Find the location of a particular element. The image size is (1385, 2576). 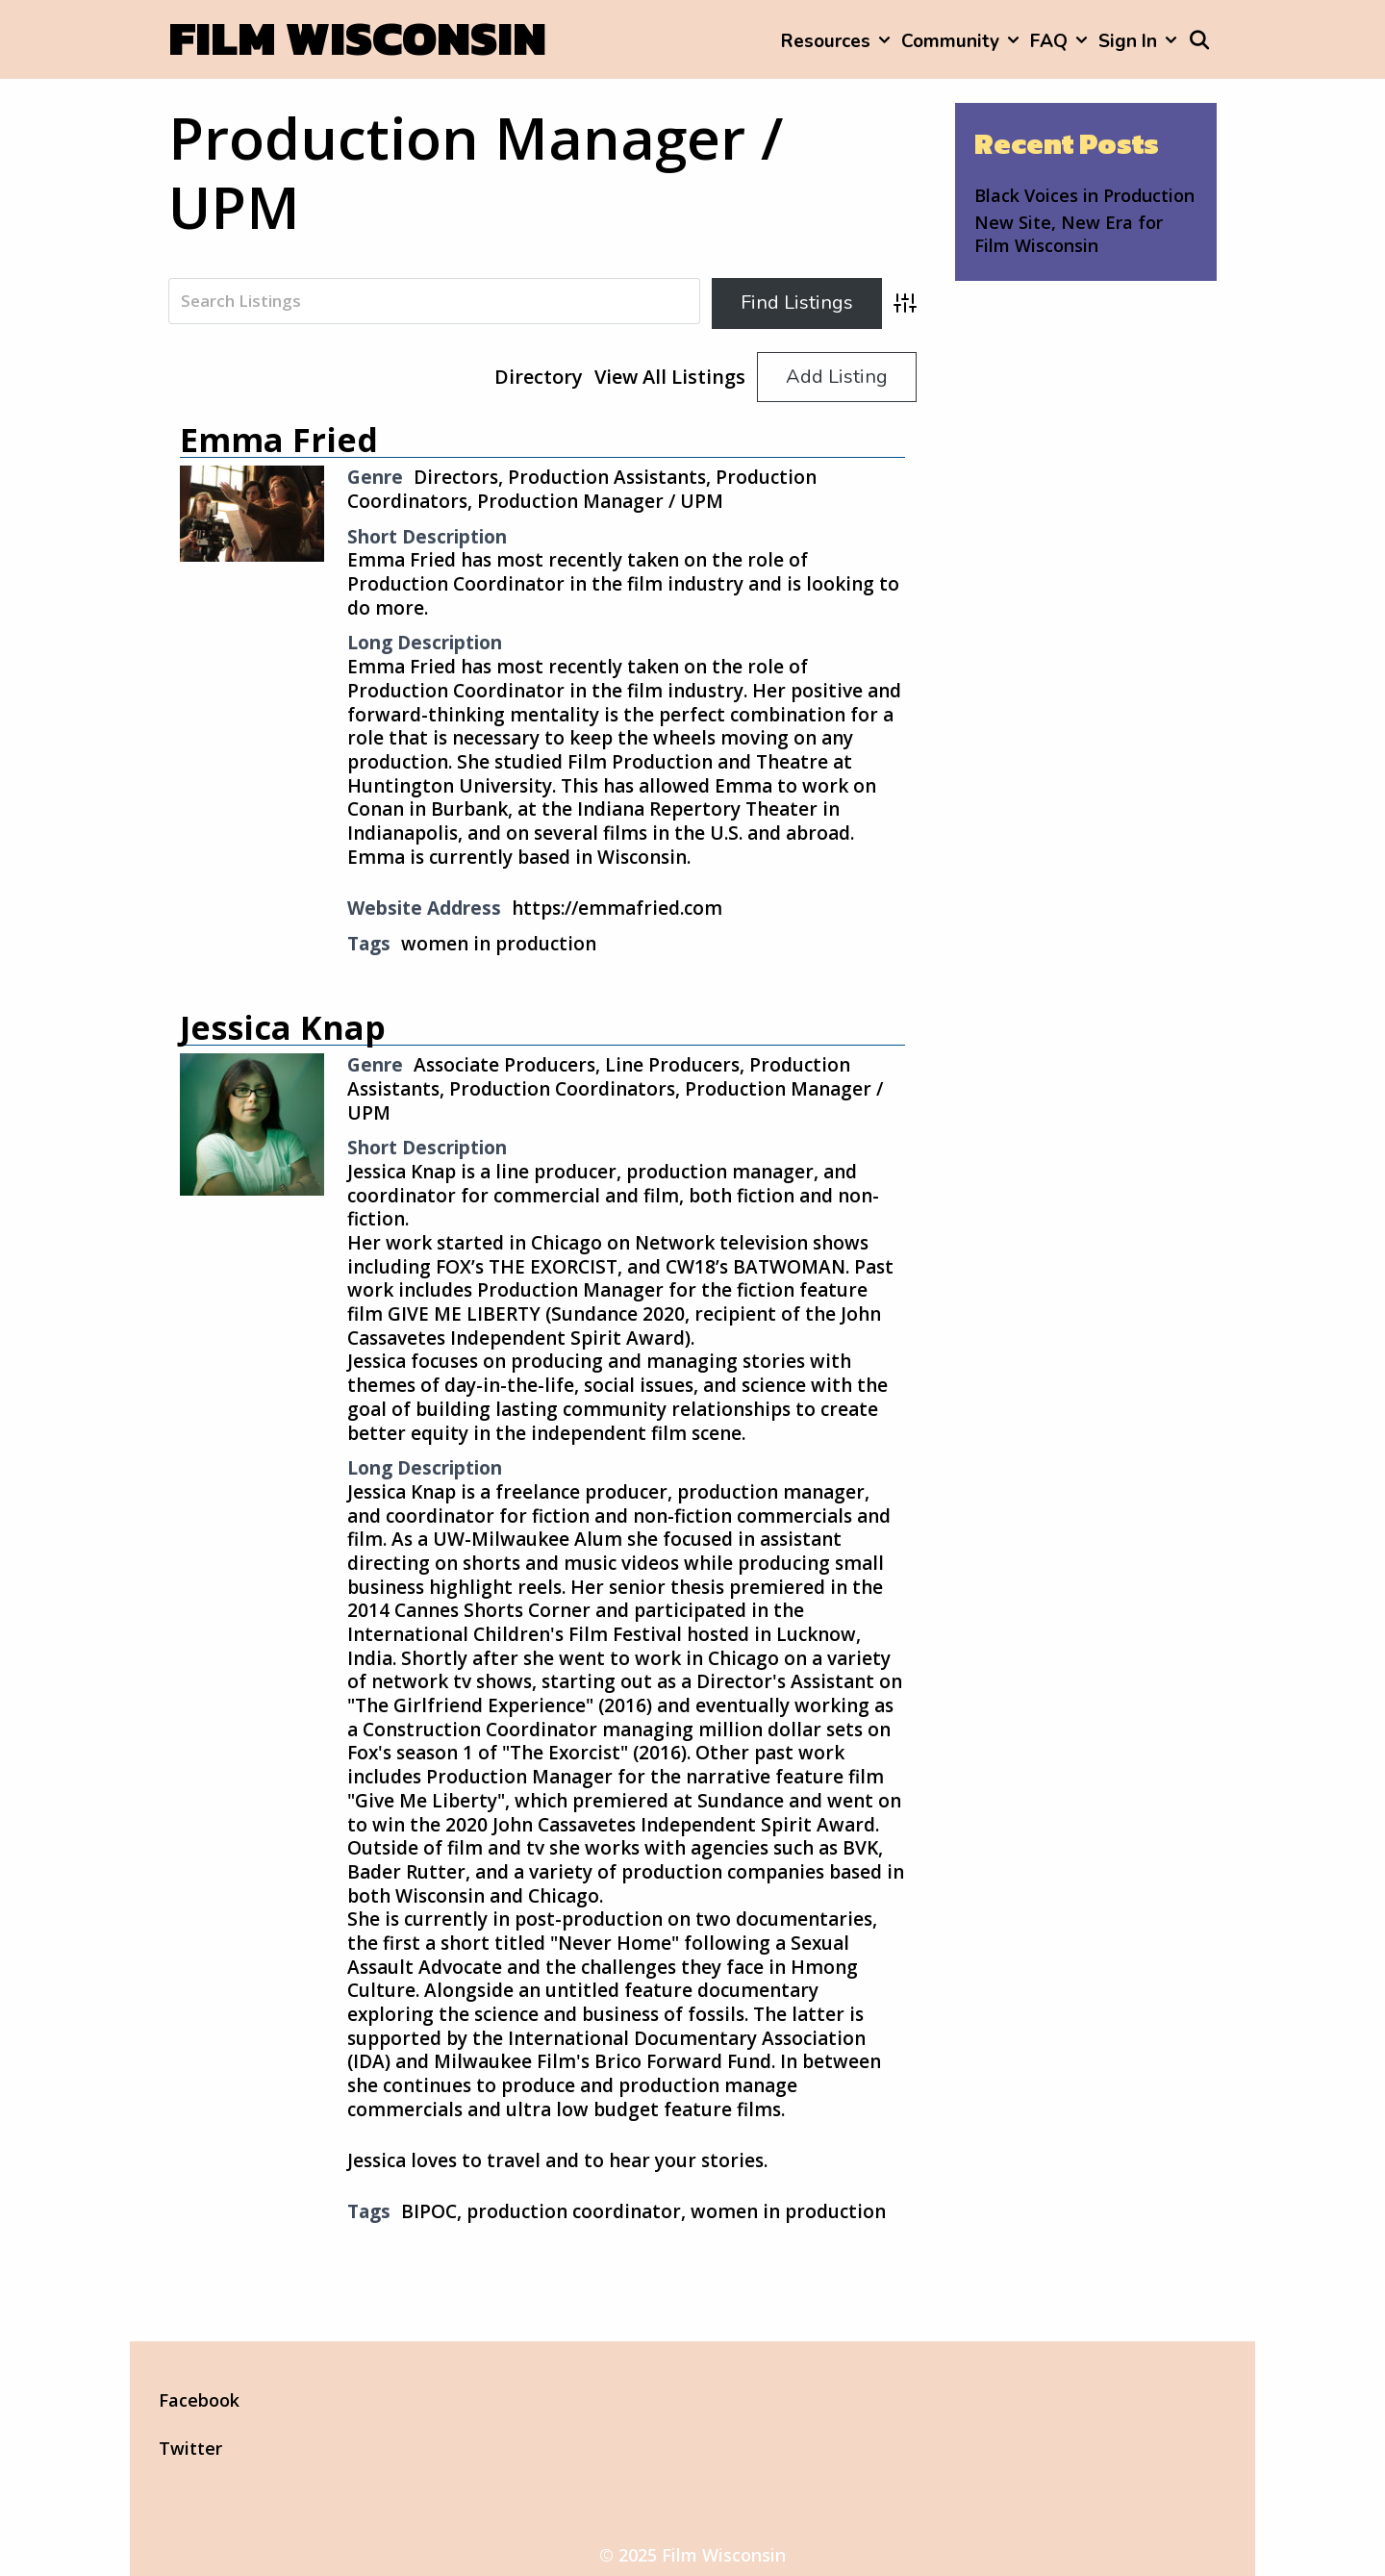

Associate Producers is located at coordinates (504, 1064).